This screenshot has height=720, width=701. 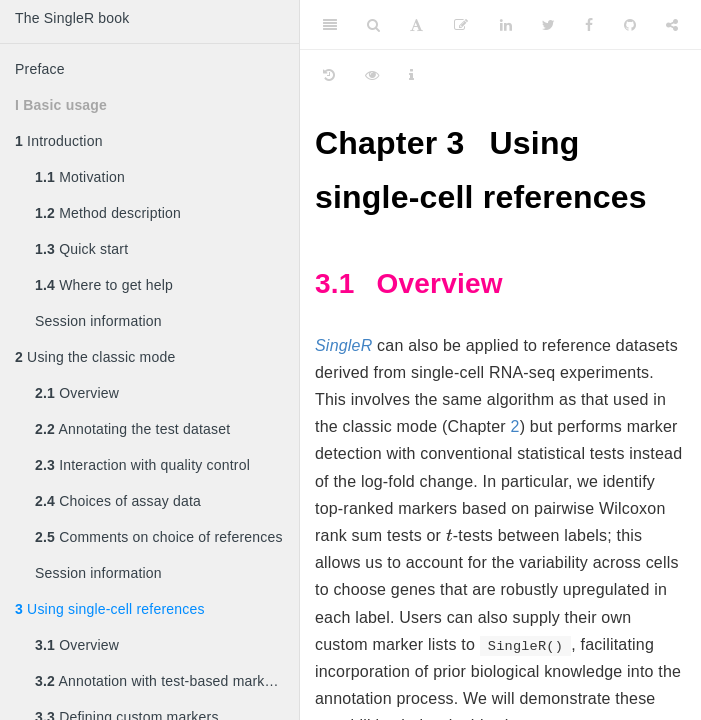 What do you see at coordinates (81, 249) in the screenshot?
I see `Quick start` at bounding box center [81, 249].